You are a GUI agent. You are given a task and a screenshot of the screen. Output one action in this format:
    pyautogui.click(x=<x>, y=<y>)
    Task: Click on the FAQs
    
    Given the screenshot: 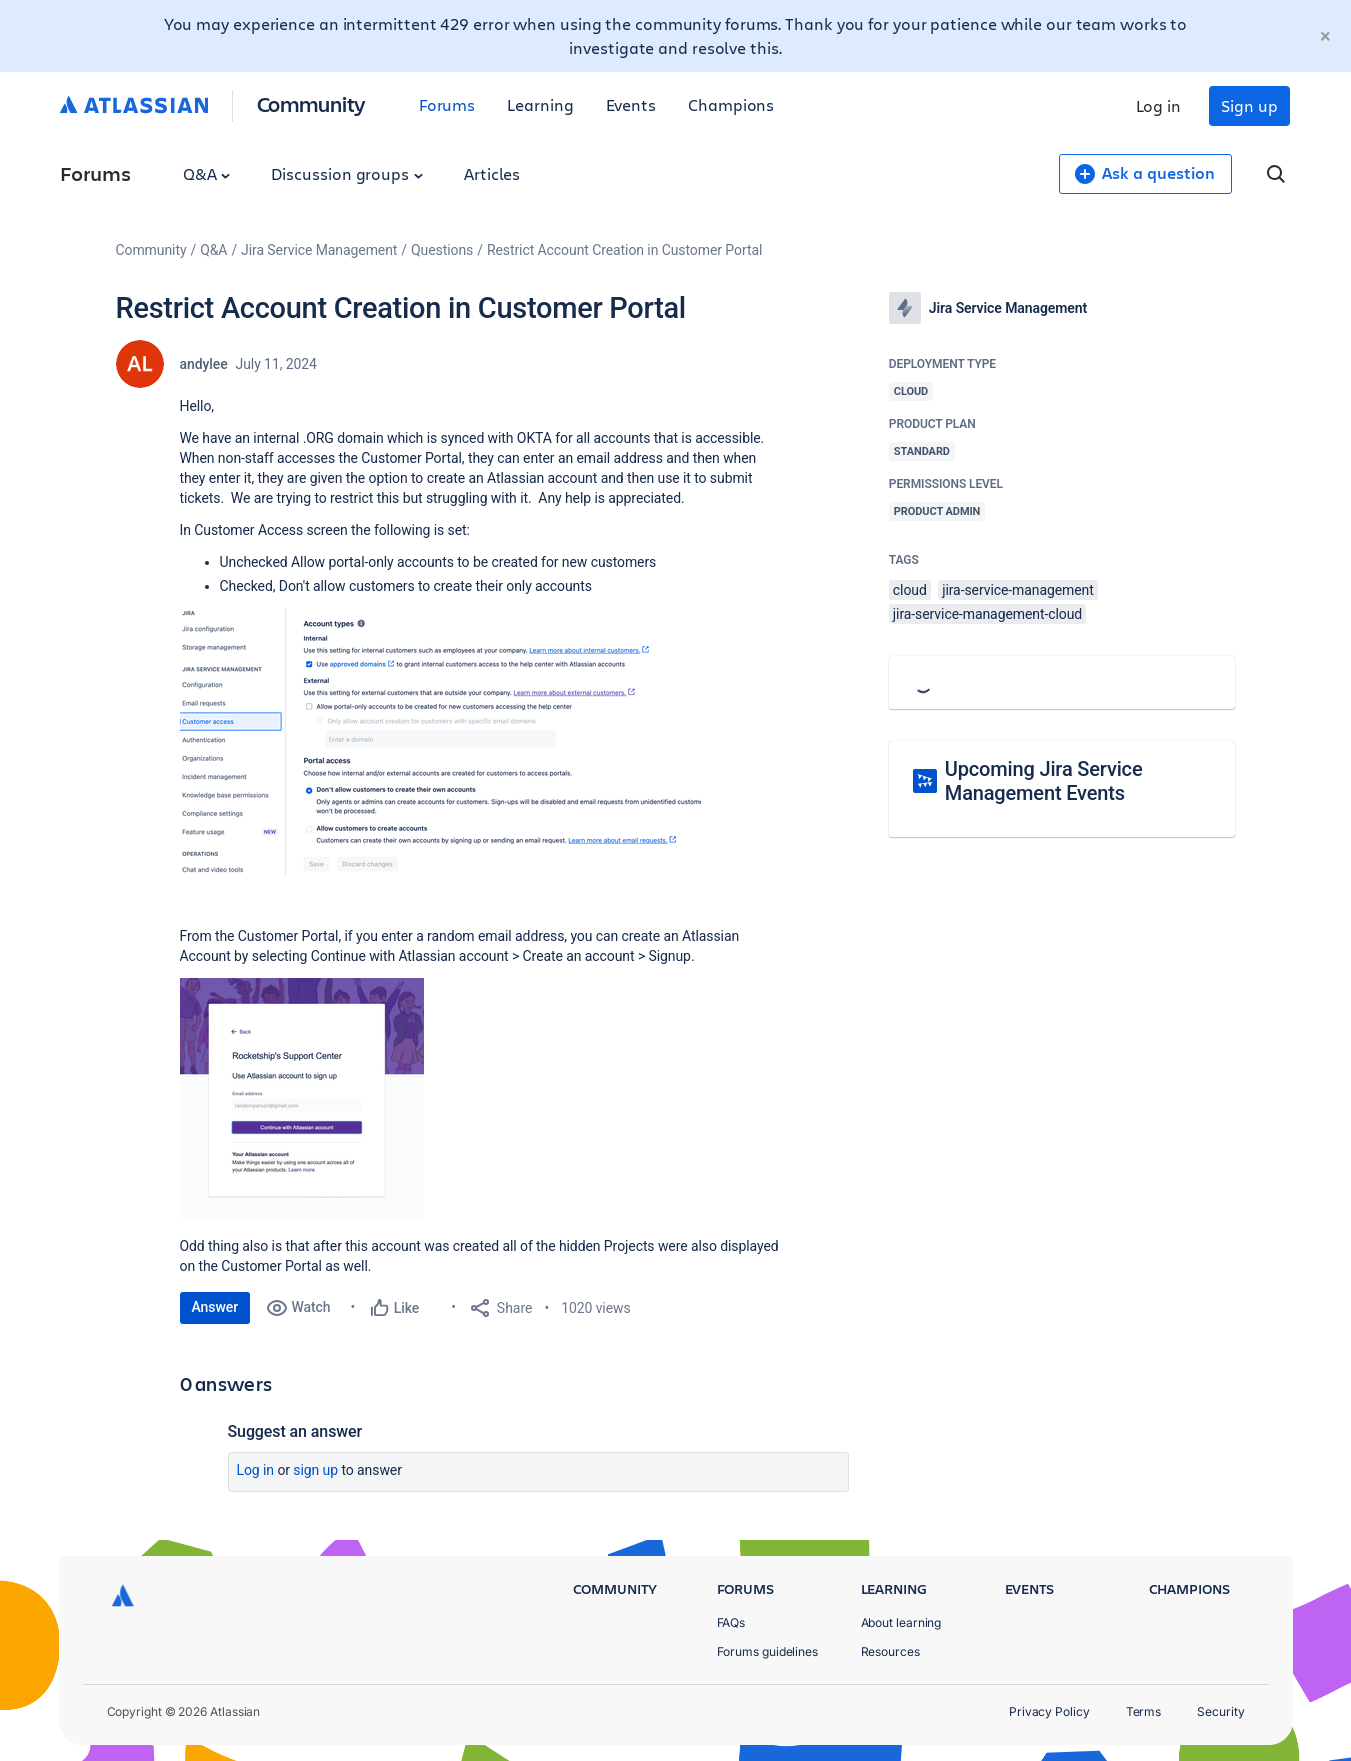 What is the action you would take?
    pyautogui.click(x=731, y=1622)
    